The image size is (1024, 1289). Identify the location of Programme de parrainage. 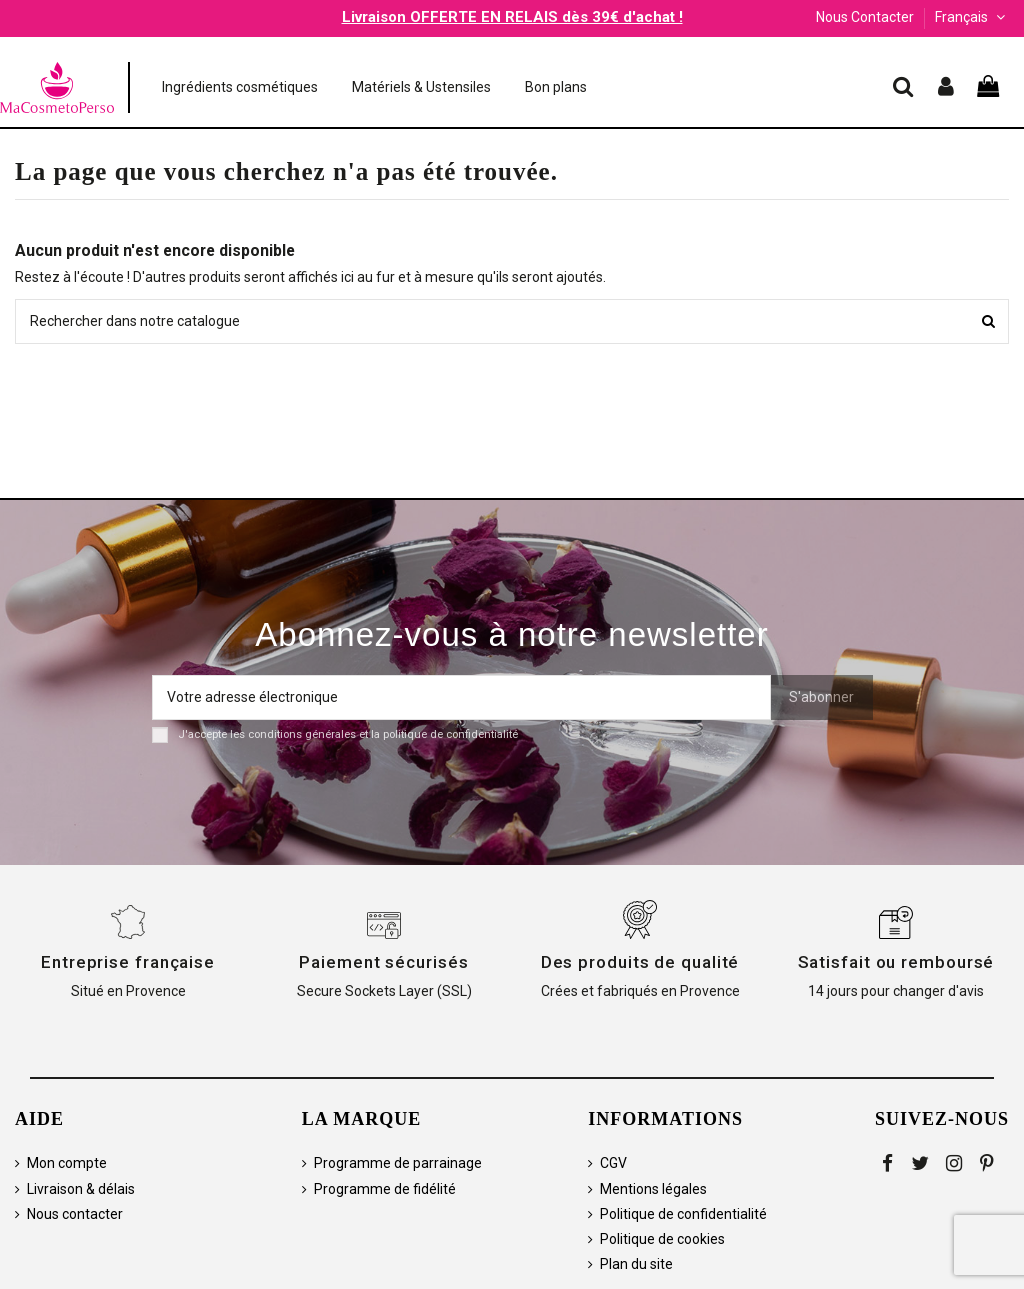
(398, 1163).